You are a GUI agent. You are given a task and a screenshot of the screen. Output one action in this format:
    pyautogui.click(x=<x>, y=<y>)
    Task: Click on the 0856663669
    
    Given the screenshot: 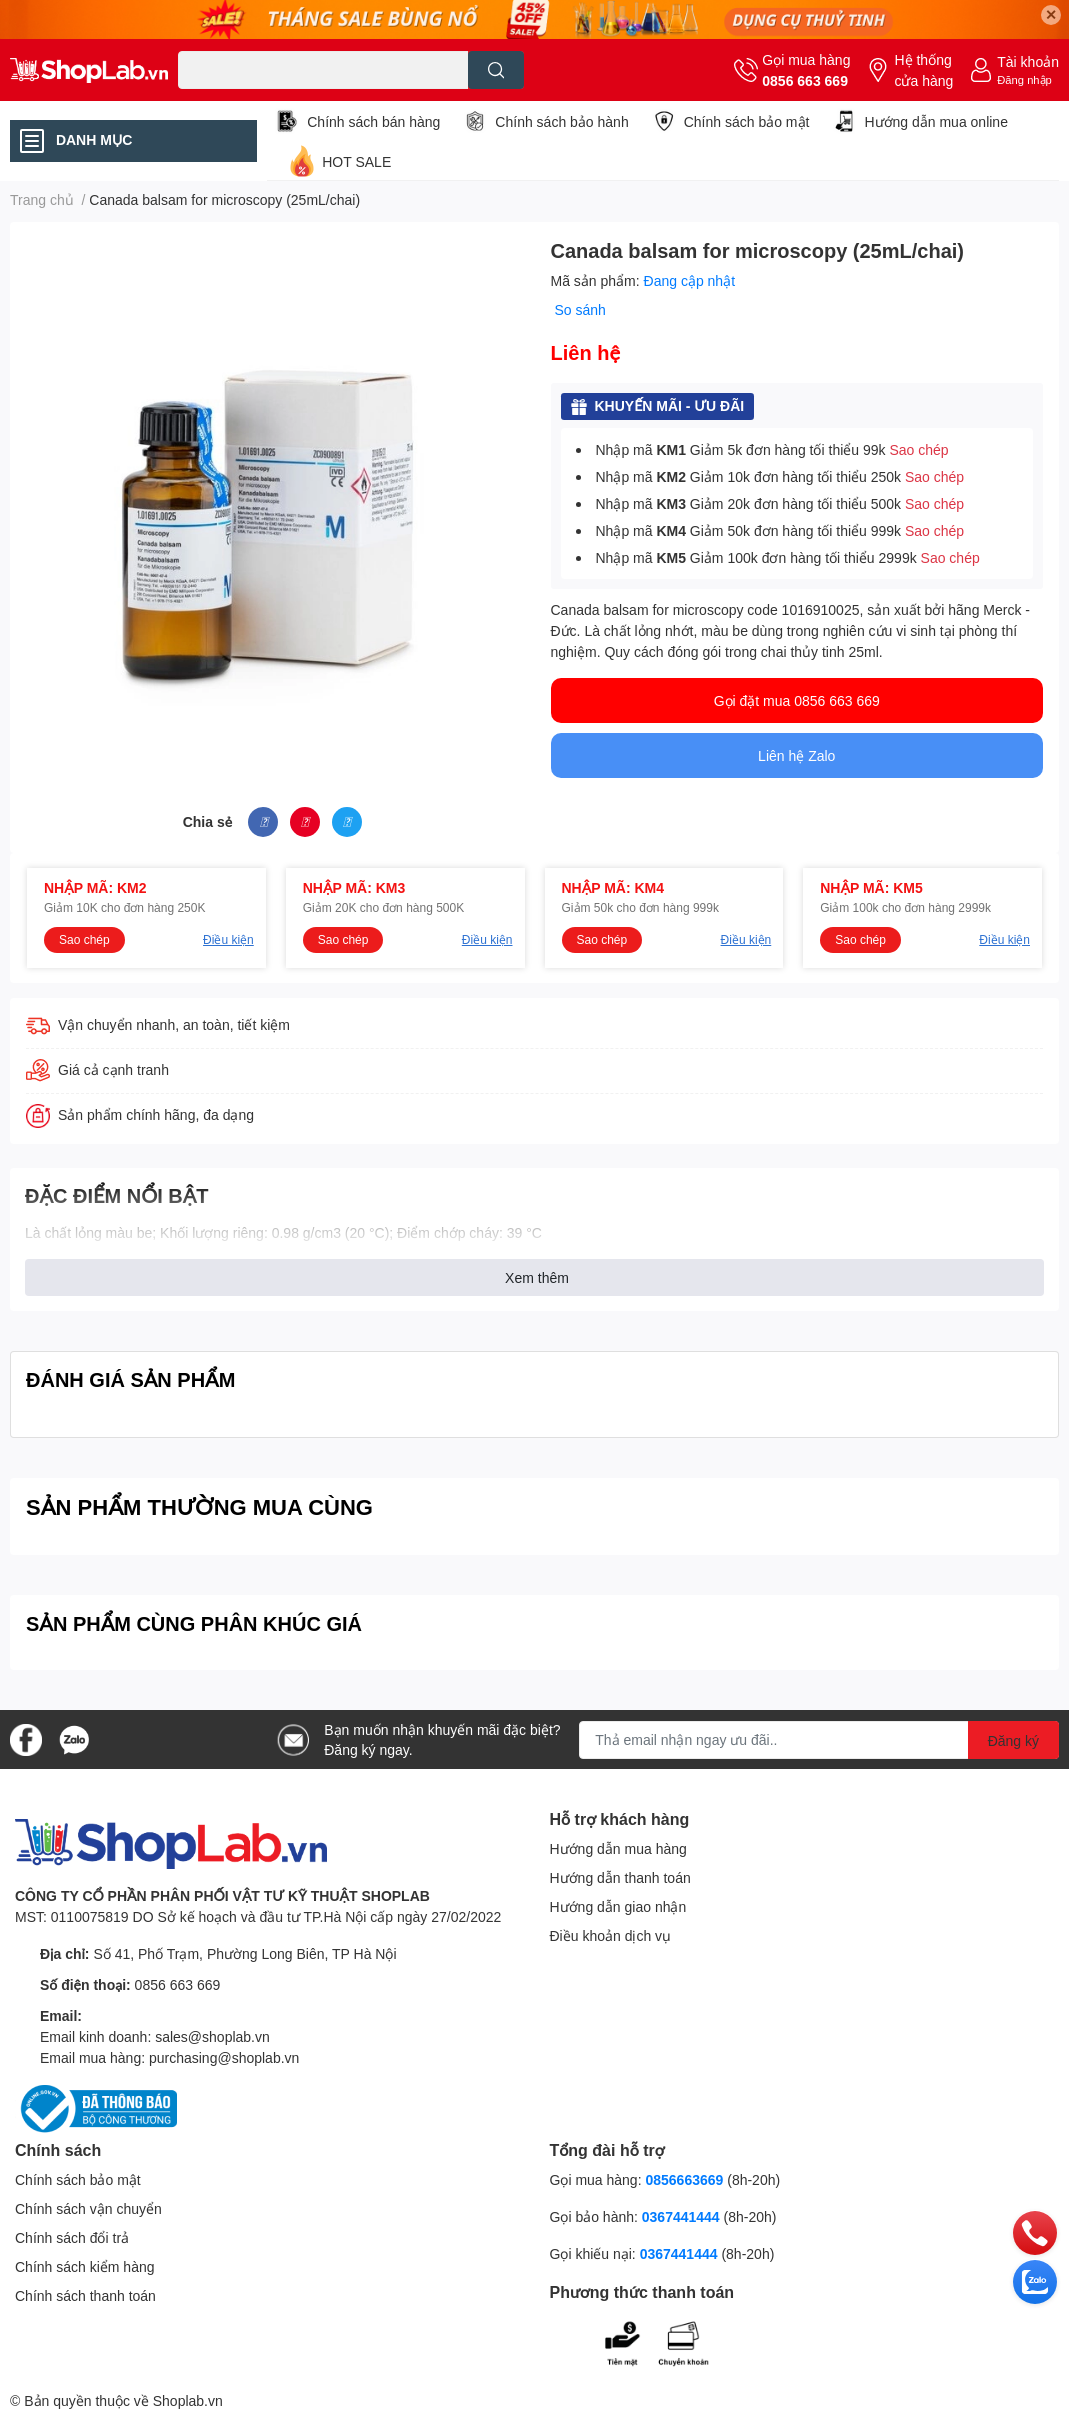 What is the action you would take?
    pyautogui.click(x=684, y=2179)
    